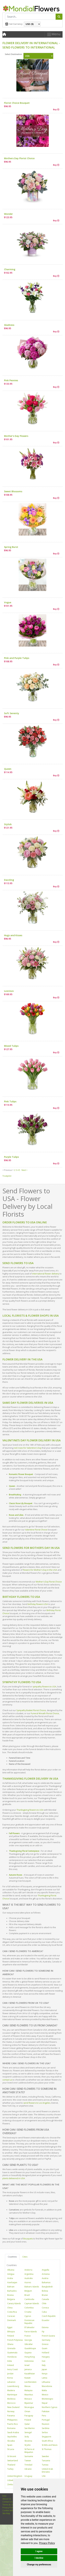 The image size is (65, 2576). Describe the element at coordinates (27, 2424) in the screenshot. I see `Qatar` at that location.